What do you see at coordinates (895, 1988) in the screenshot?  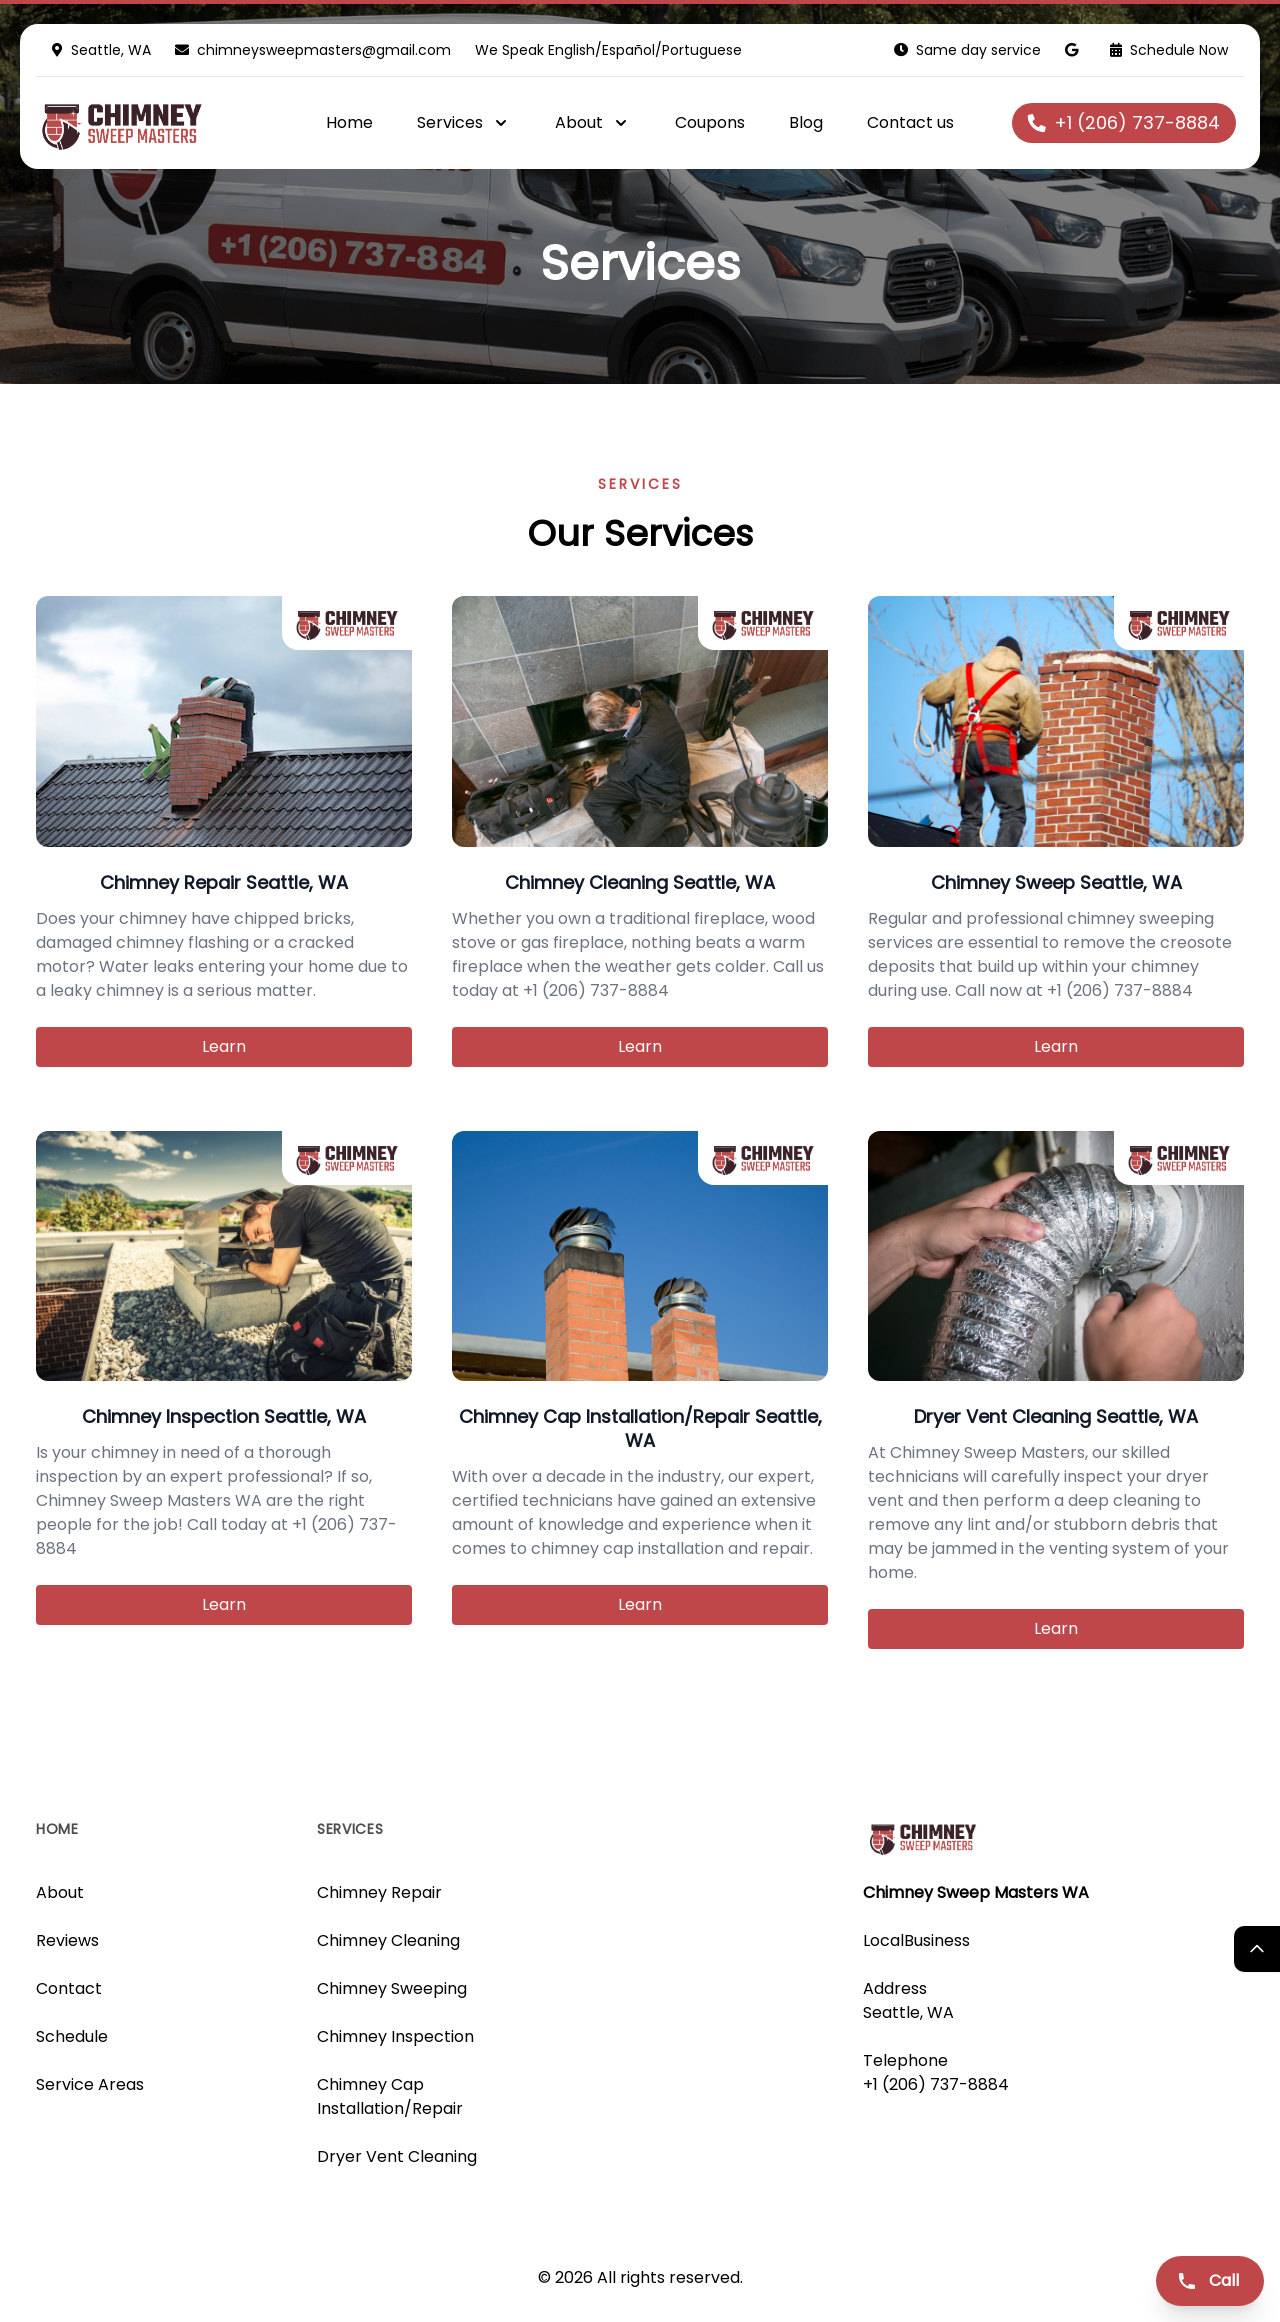 I see `Address` at bounding box center [895, 1988].